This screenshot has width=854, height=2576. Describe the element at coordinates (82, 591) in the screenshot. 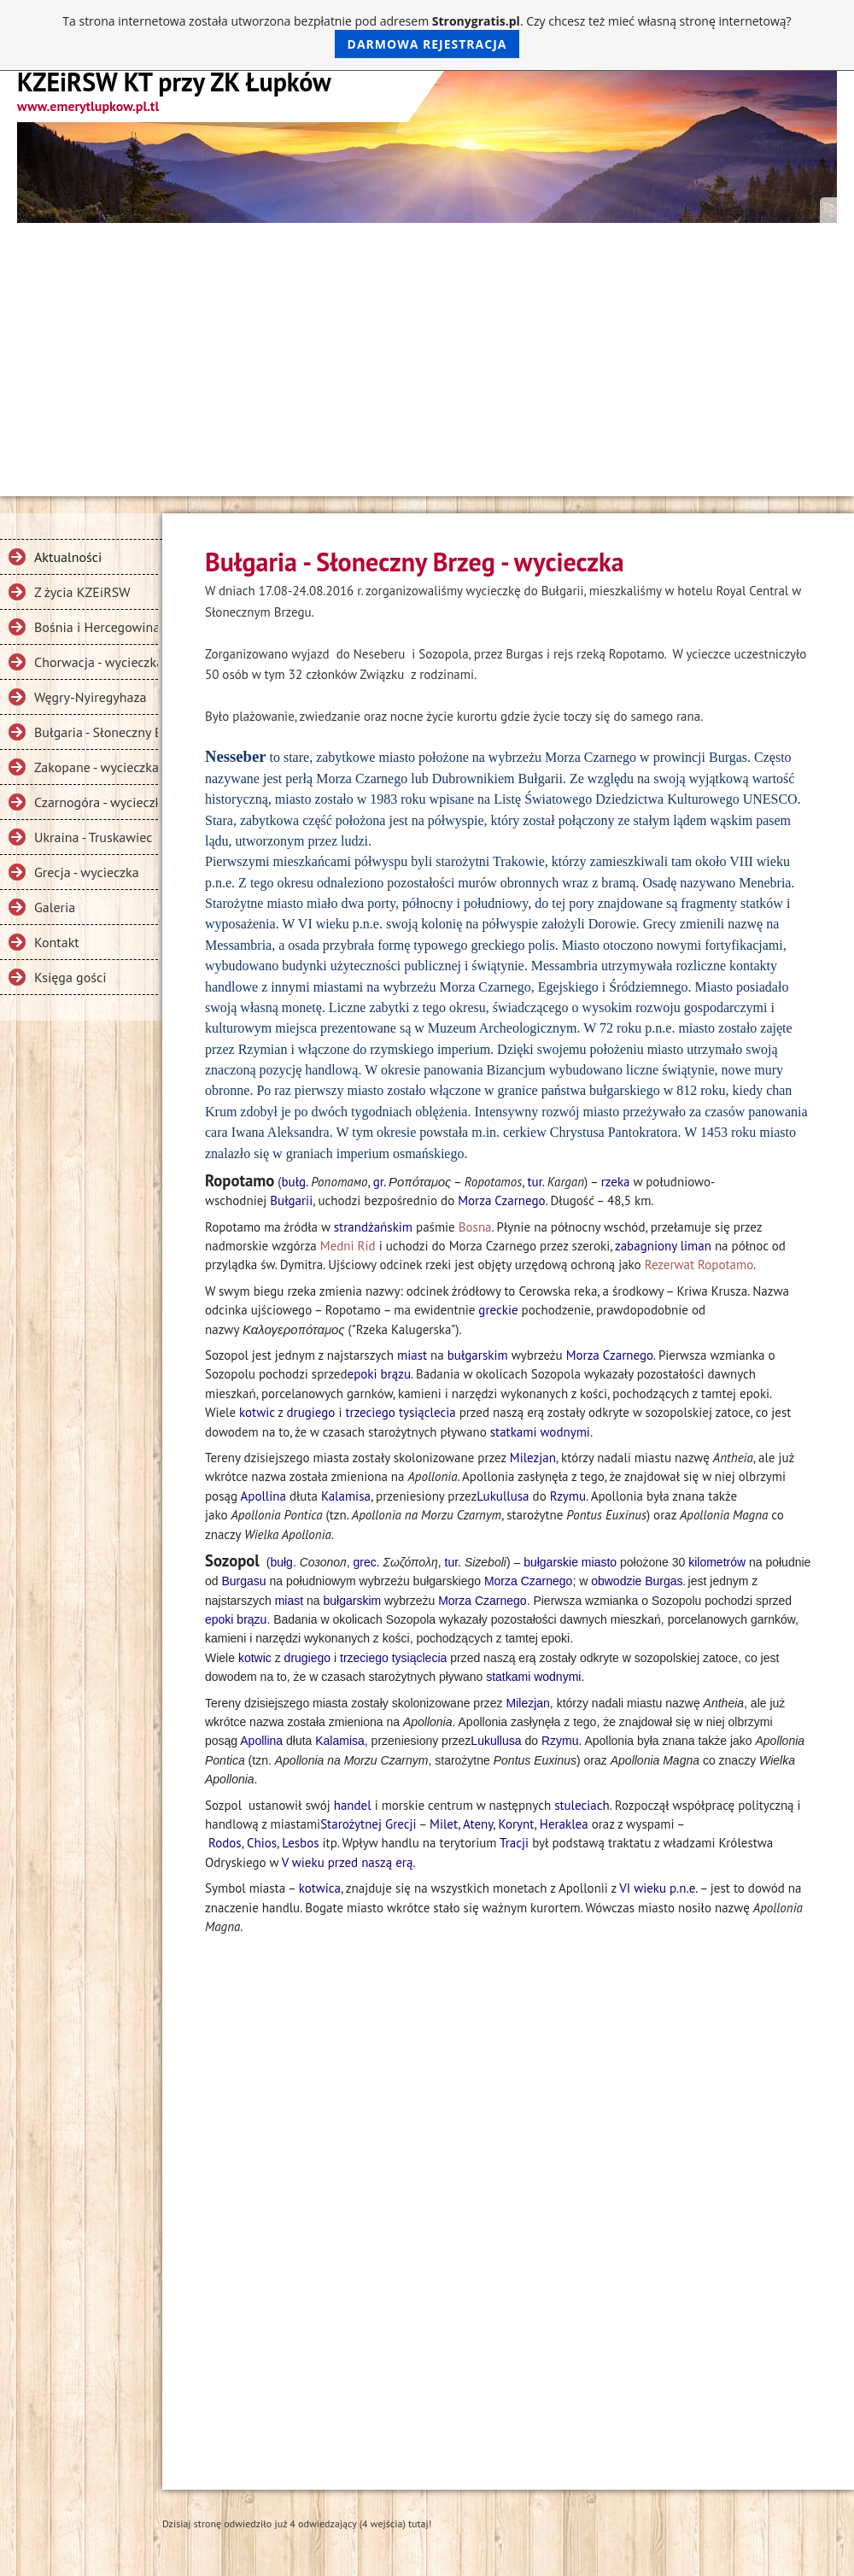

I see `Z życia KZEiRSW` at that location.